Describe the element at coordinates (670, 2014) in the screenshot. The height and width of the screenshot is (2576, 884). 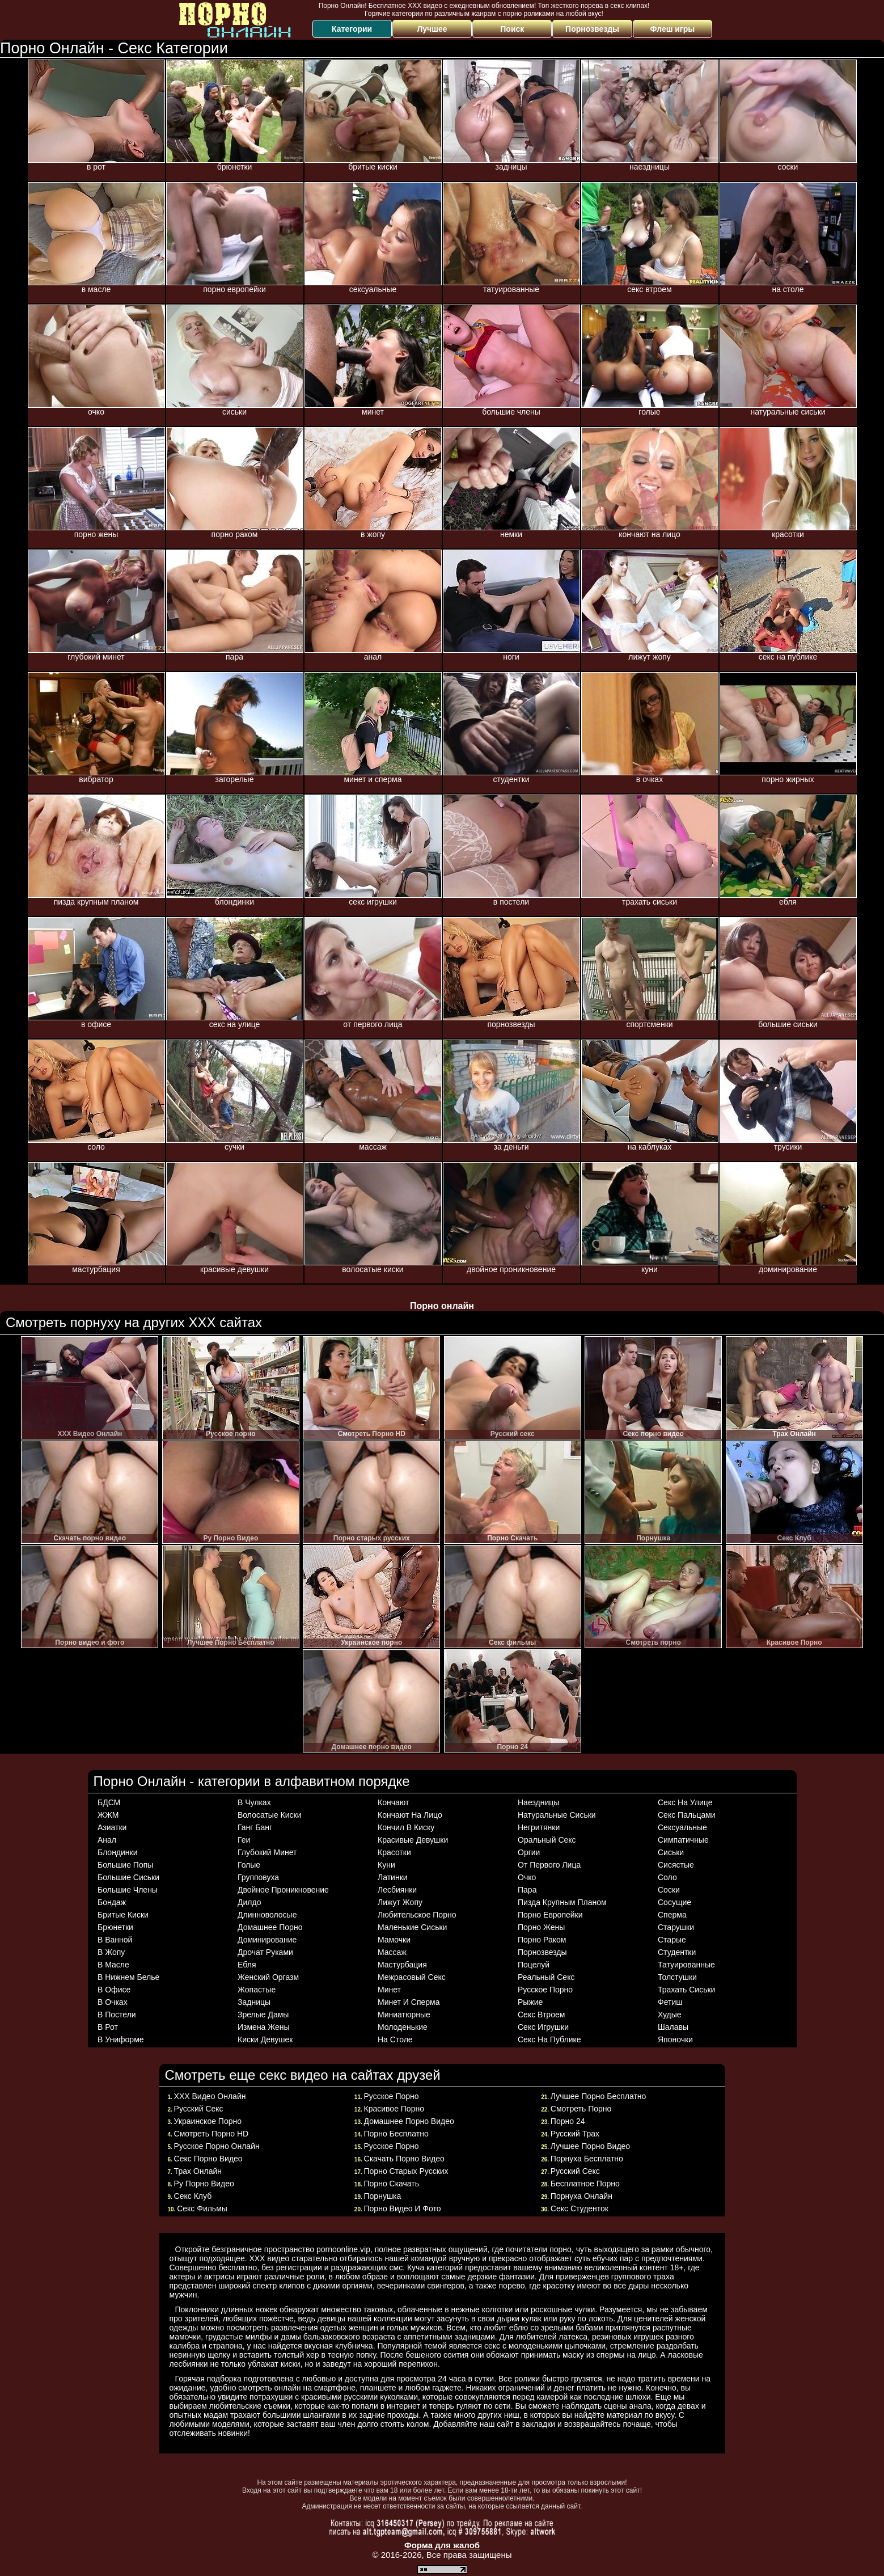
I see `худые` at that location.